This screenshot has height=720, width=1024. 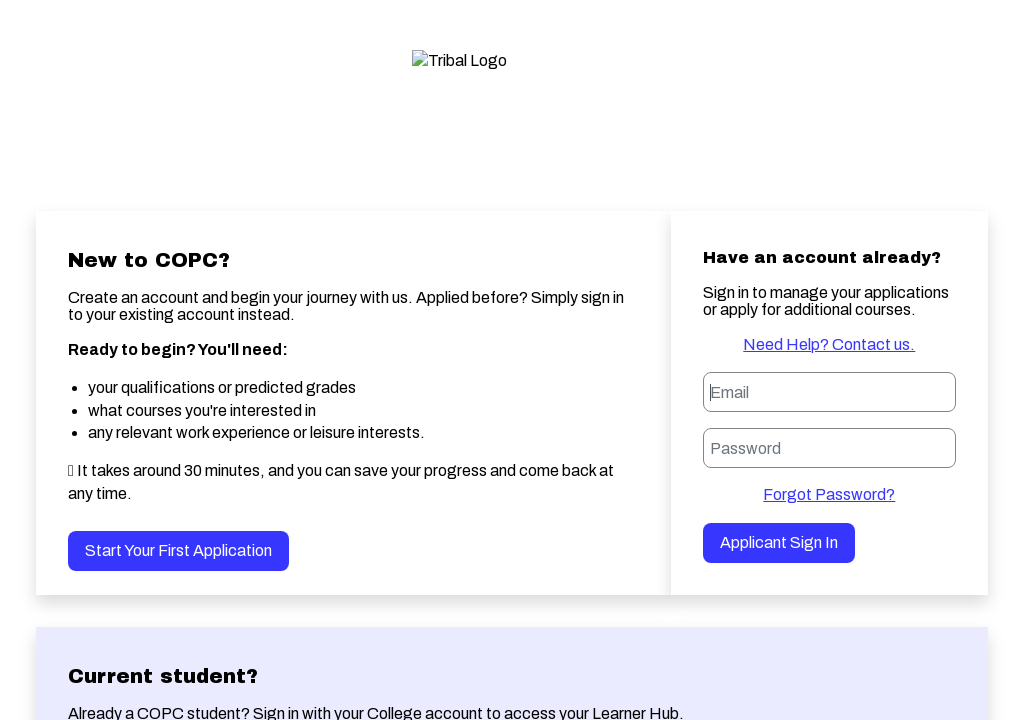 What do you see at coordinates (178, 550) in the screenshot?
I see `Start your first application` at bounding box center [178, 550].